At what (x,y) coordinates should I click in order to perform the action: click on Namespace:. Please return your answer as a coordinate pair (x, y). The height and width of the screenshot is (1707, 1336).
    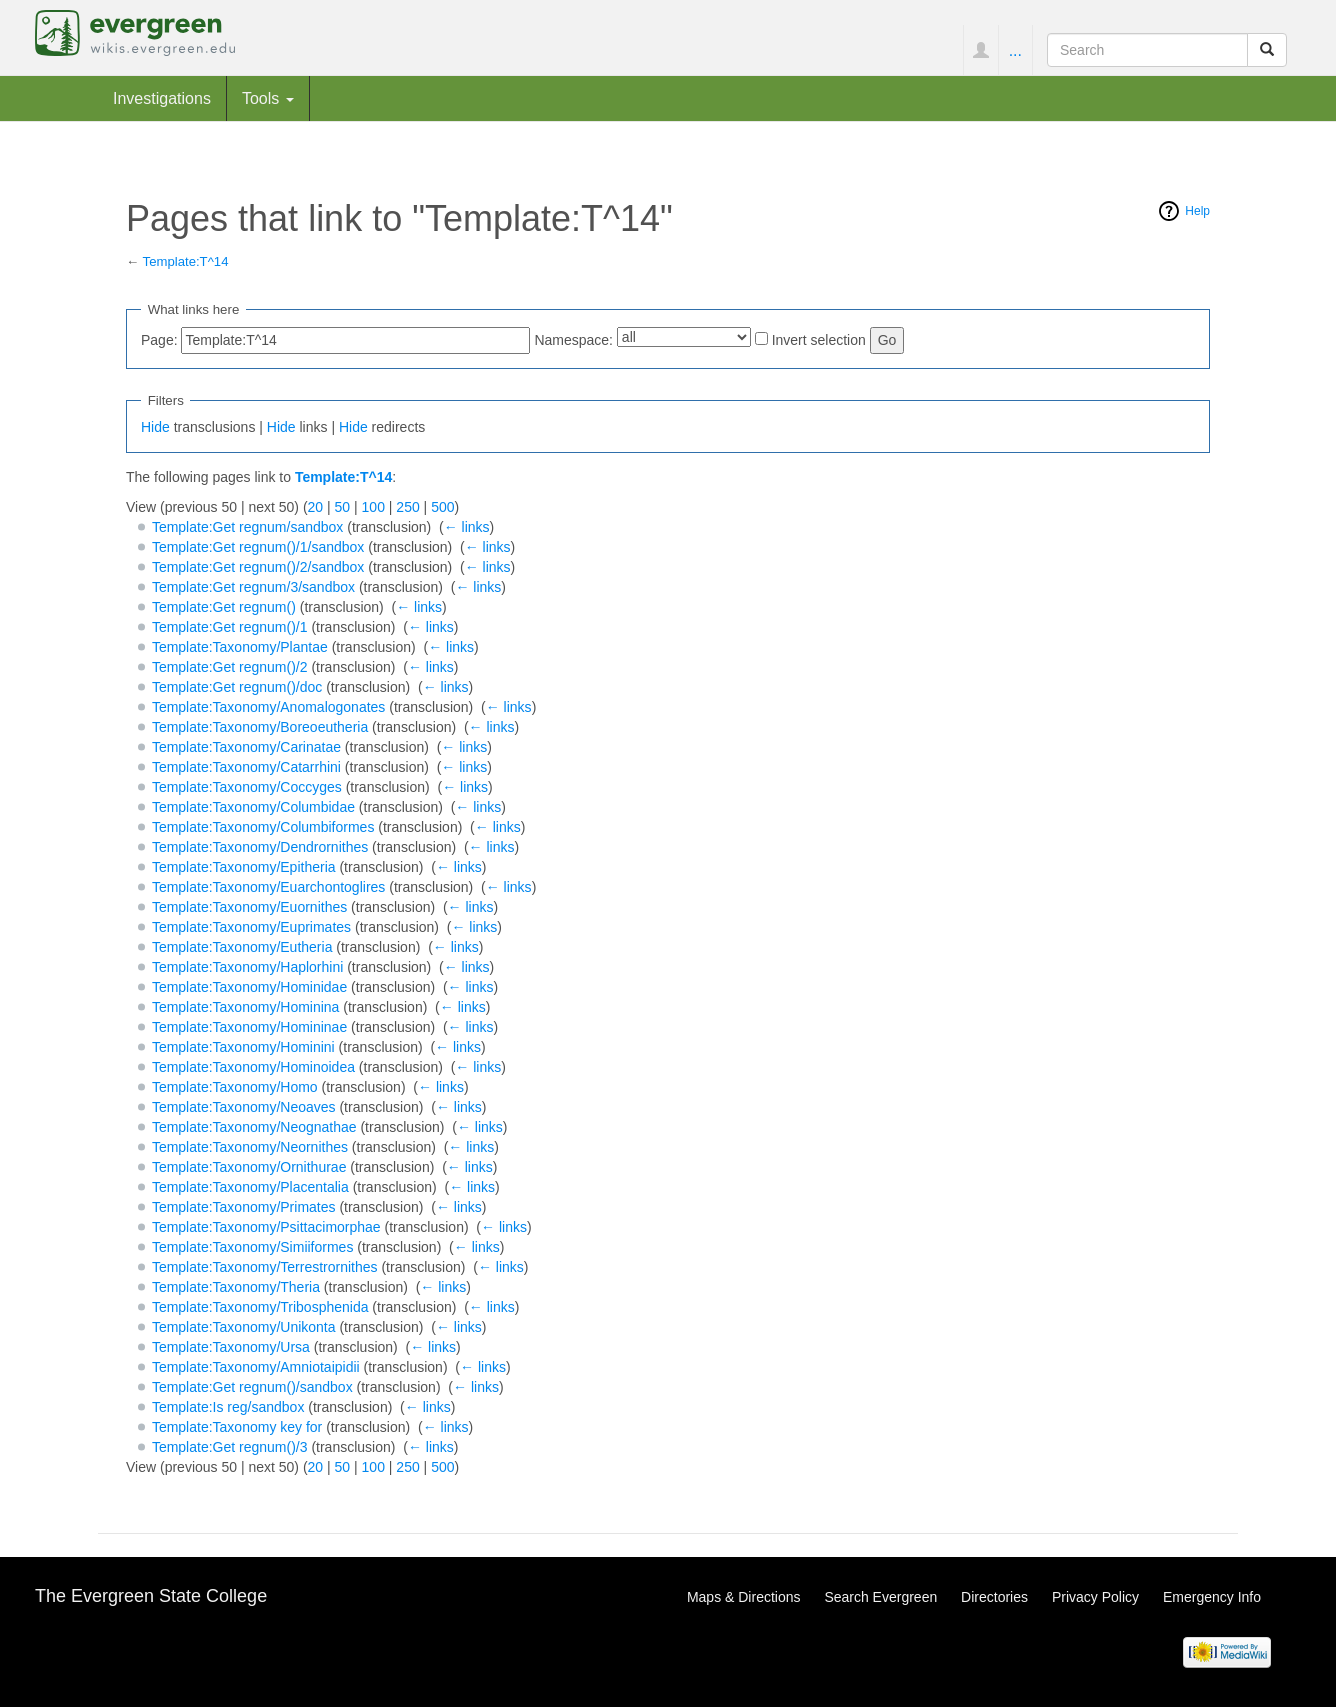
    Looking at the image, I should click on (573, 340).